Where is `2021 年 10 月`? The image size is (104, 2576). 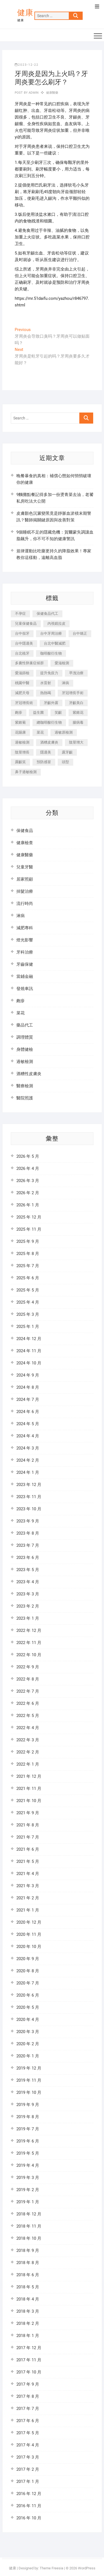
2021 年 10 月 is located at coordinates (28, 1800).